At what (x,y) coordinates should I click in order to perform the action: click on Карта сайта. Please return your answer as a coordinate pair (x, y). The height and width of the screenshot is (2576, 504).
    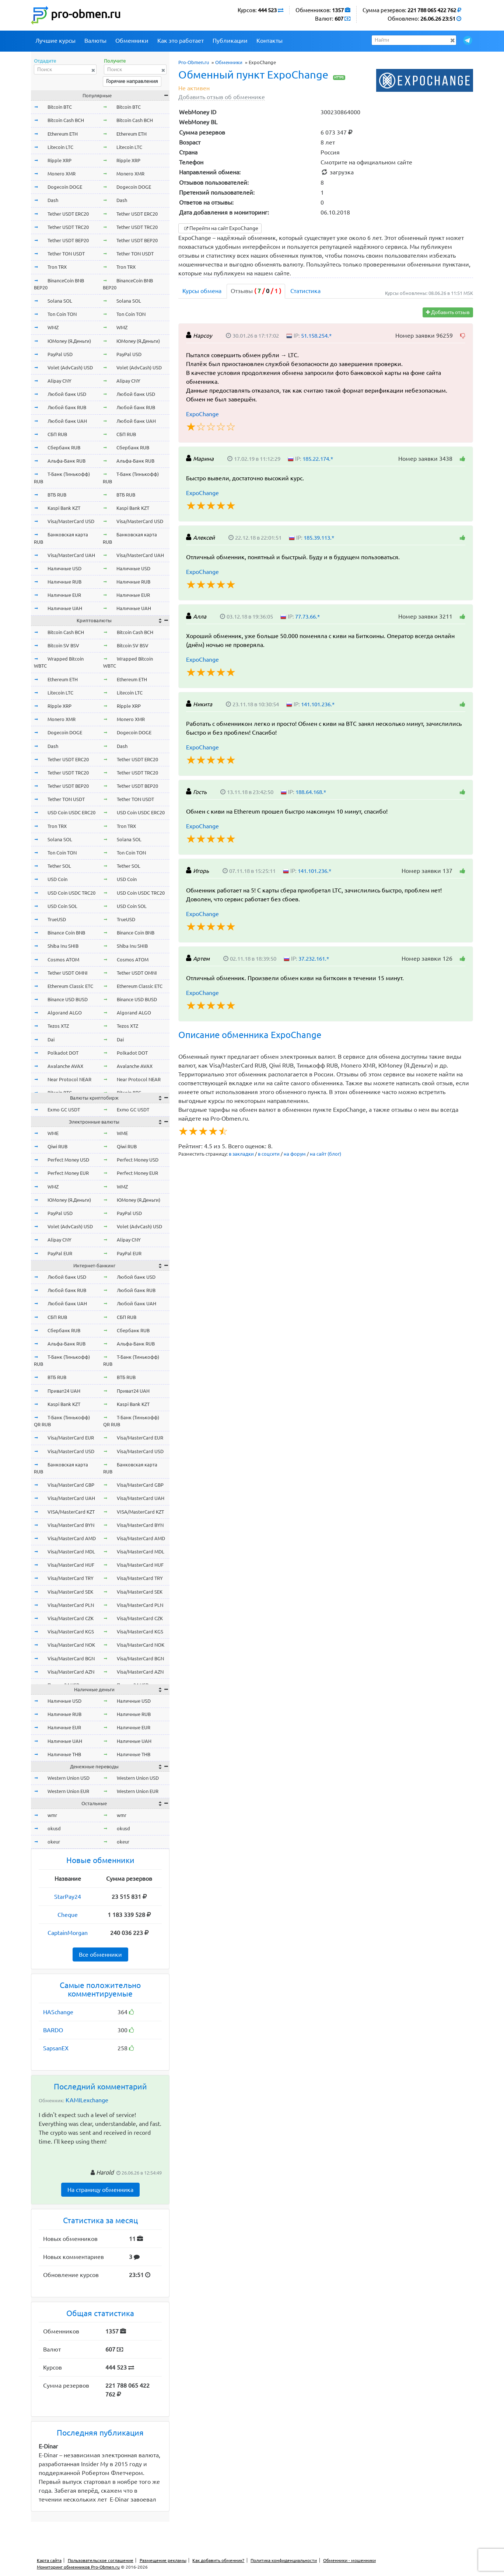
    Looking at the image, I should click on (49, 2560).